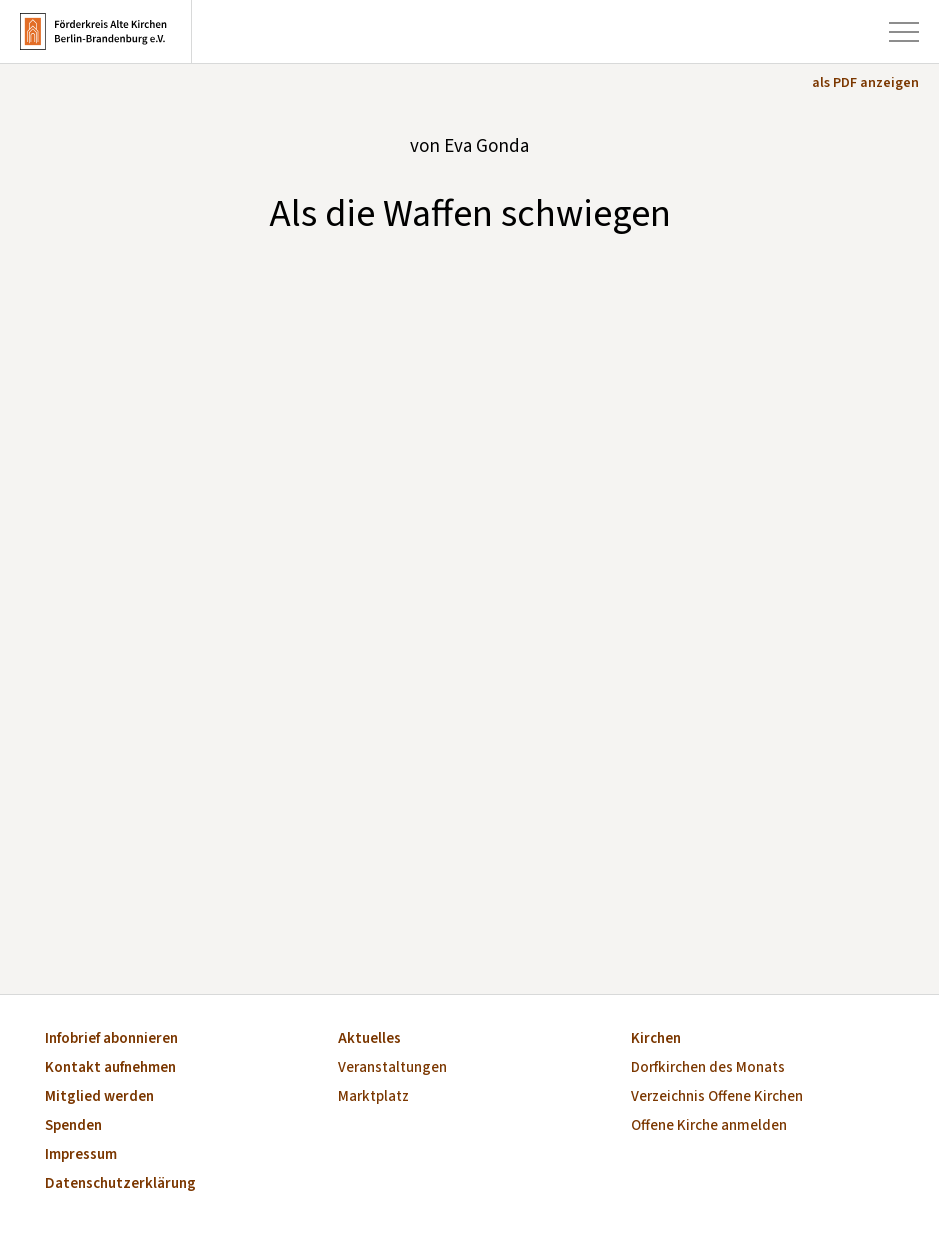 Image resolution: width=939 pixels, height=1240 pixels. What do you see at coordinates (708, 1068) in the screenshot?
I see `Dorfkirchen des Monats` at bounding box center [708, 1068].